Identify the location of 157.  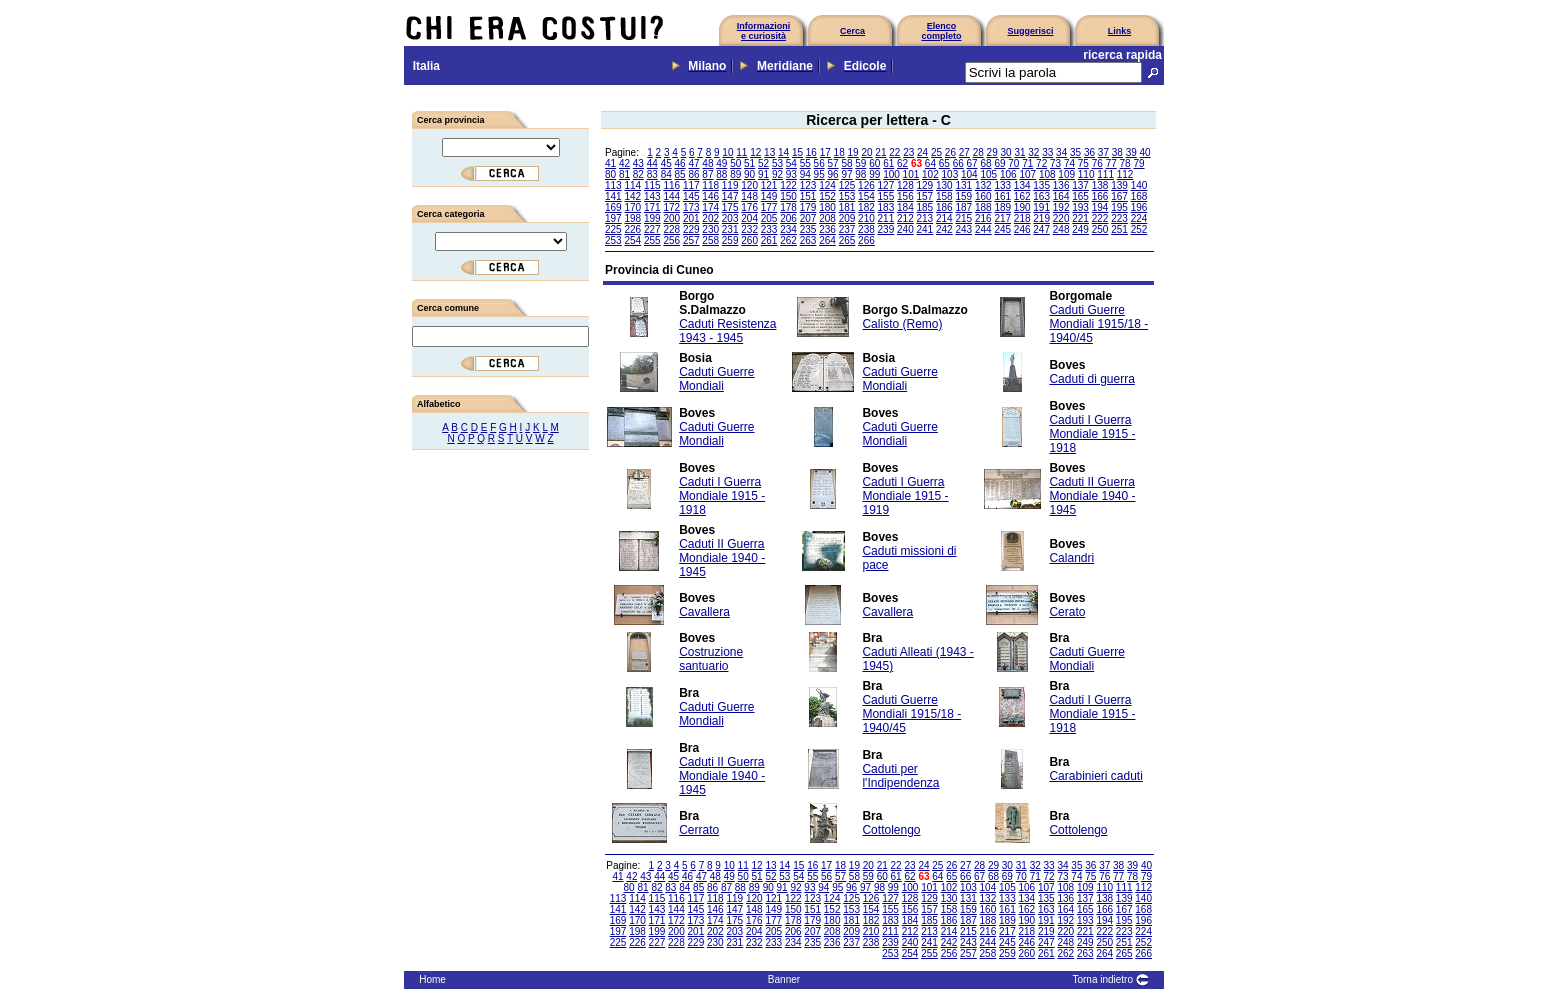
(925, 196).